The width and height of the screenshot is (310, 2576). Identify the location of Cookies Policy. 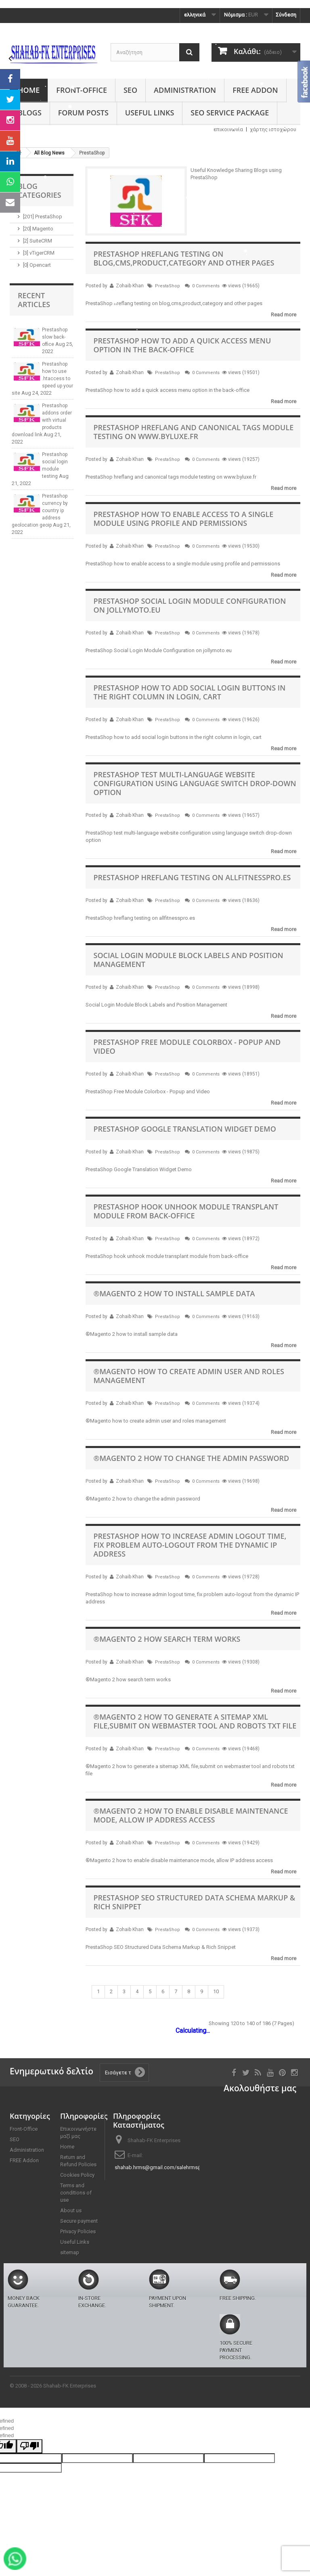
(77, 2175).